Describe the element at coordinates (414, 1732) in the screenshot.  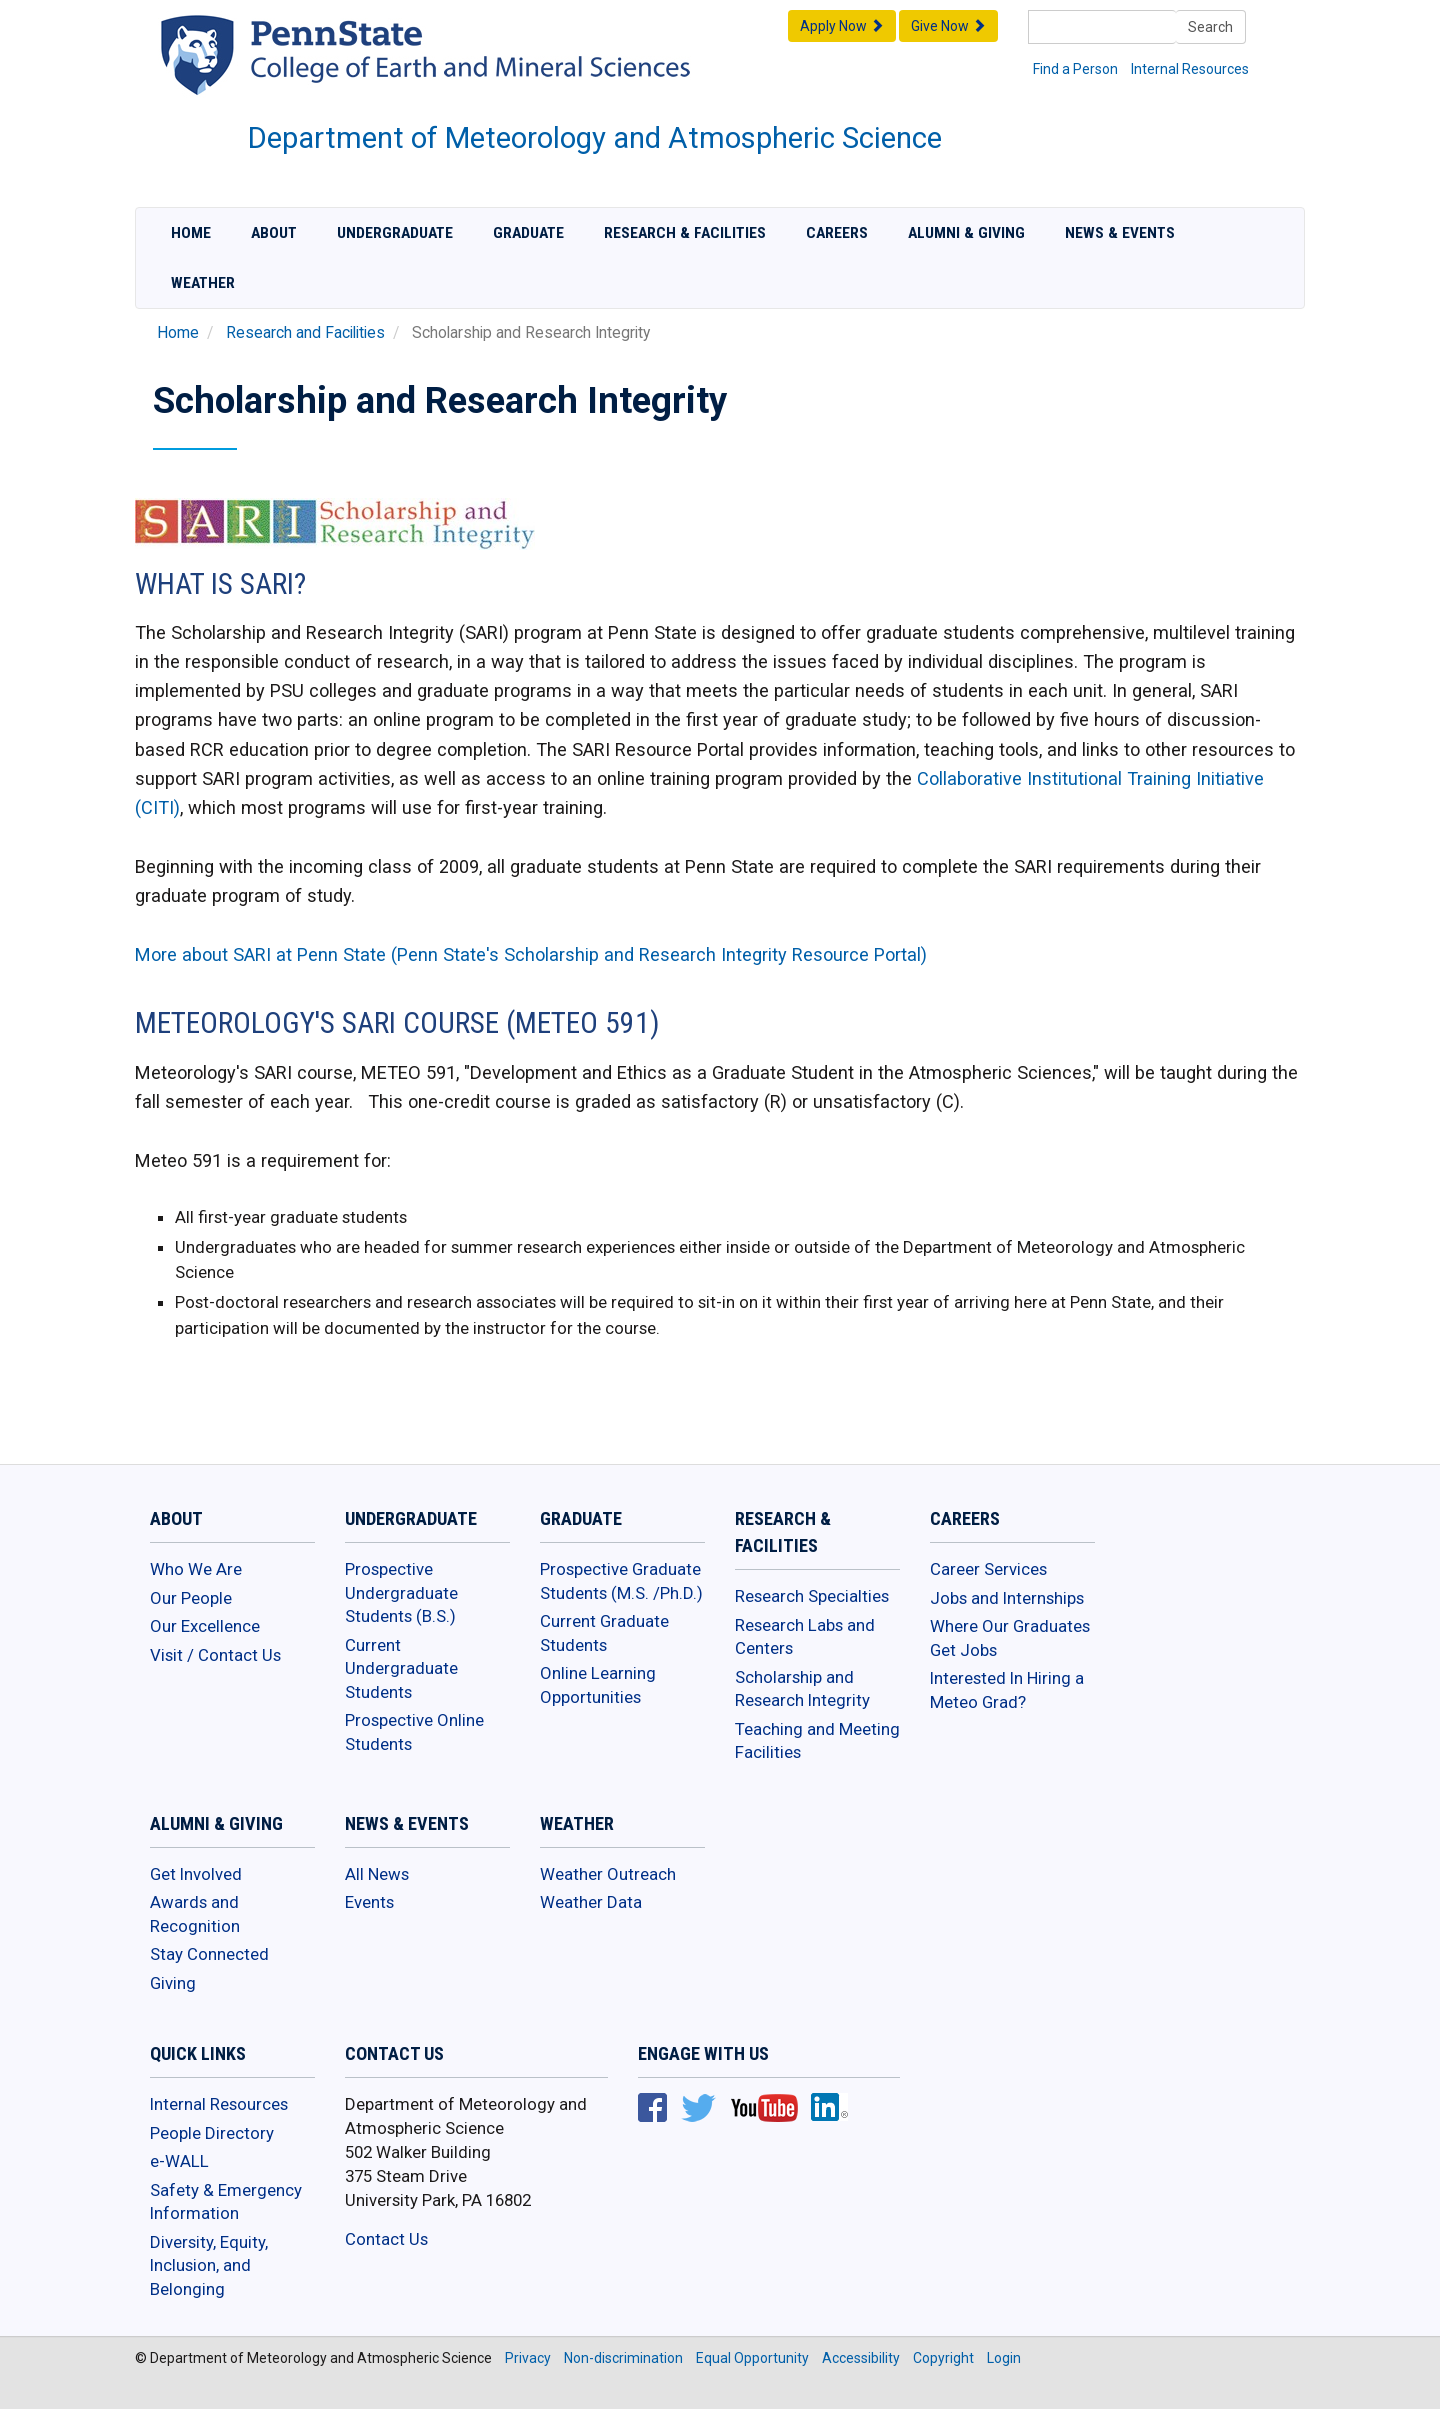
I see `Prospective Online Students` at that location.